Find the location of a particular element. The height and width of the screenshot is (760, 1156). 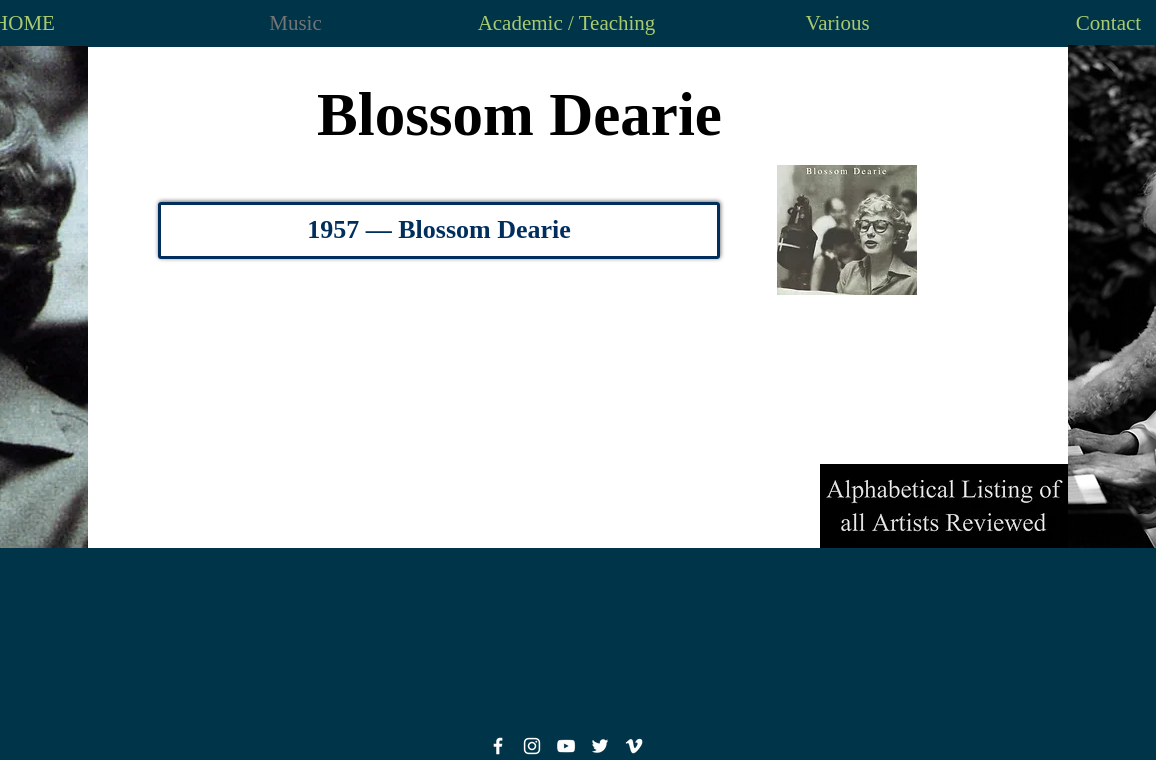

[White Twitter Icon] is located at coordinates (600, 746).